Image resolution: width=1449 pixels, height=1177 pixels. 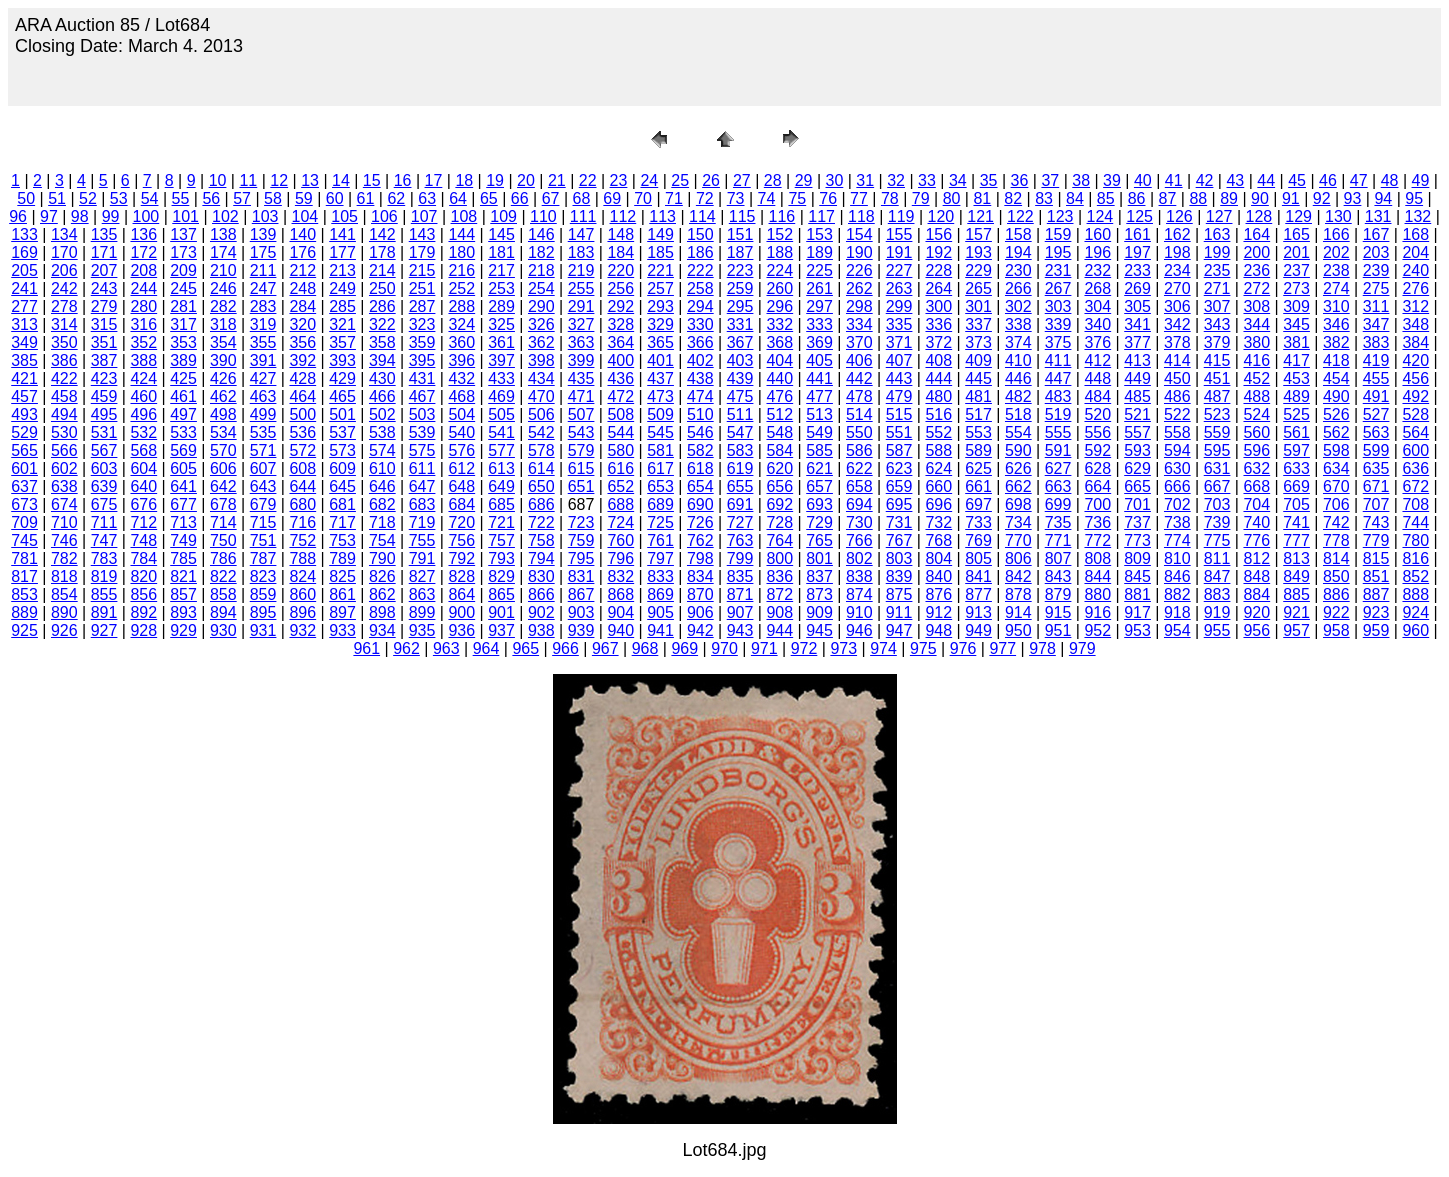 I want to click on 256, so click(x=620, y=288).